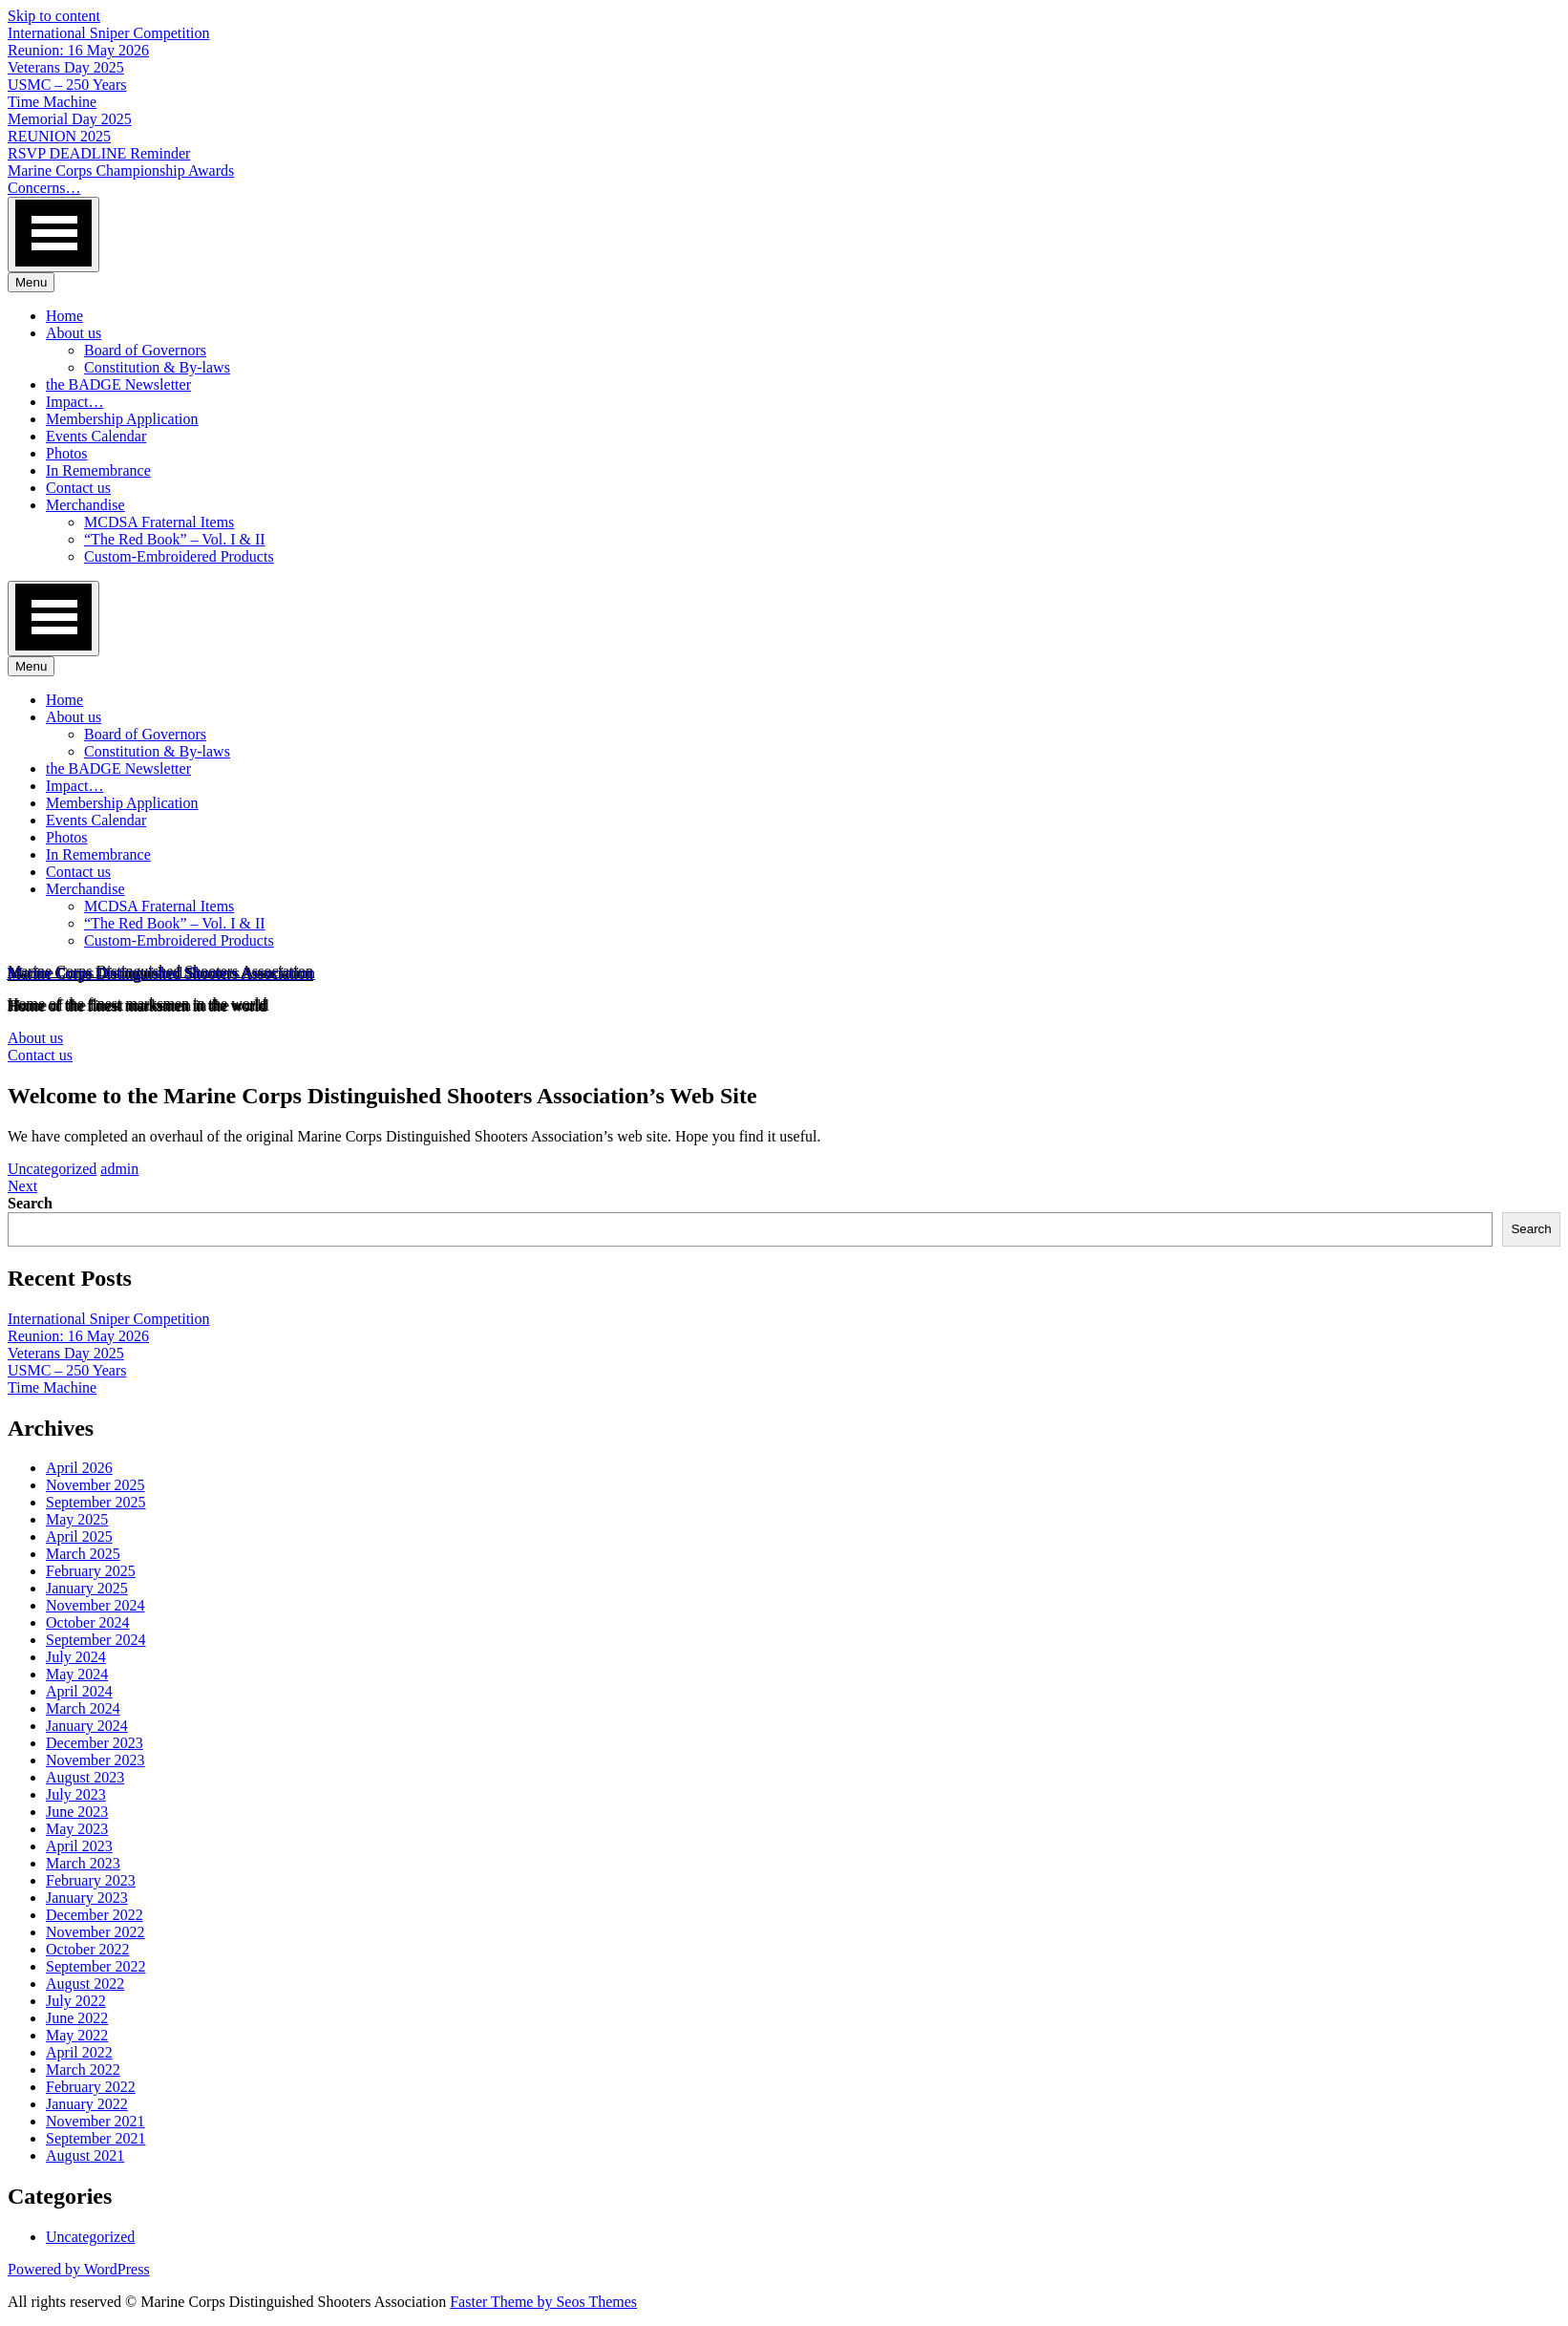 The image size is (1568, 2326). Describe the element at coordinates (122, 419) in the screenshot. I see `Membership Application` at that location.